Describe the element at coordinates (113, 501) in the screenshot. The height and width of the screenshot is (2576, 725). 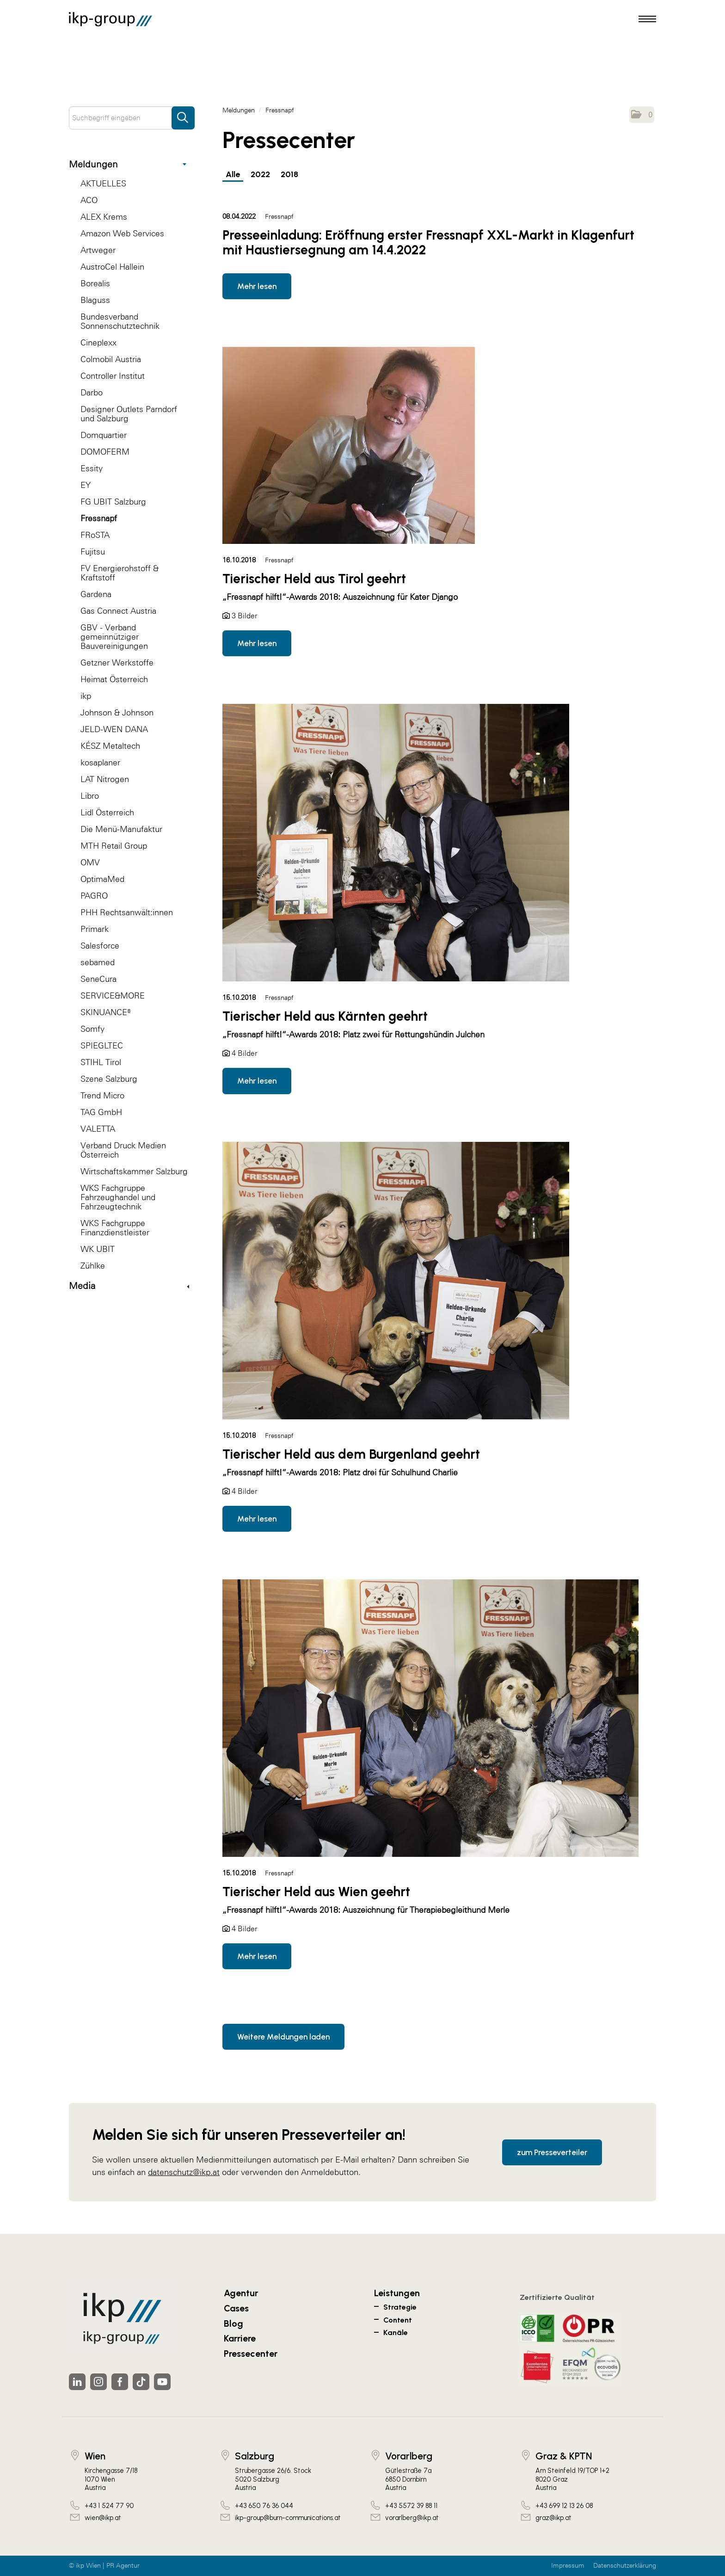
I see `FG UBIT Salzburg` at that location.